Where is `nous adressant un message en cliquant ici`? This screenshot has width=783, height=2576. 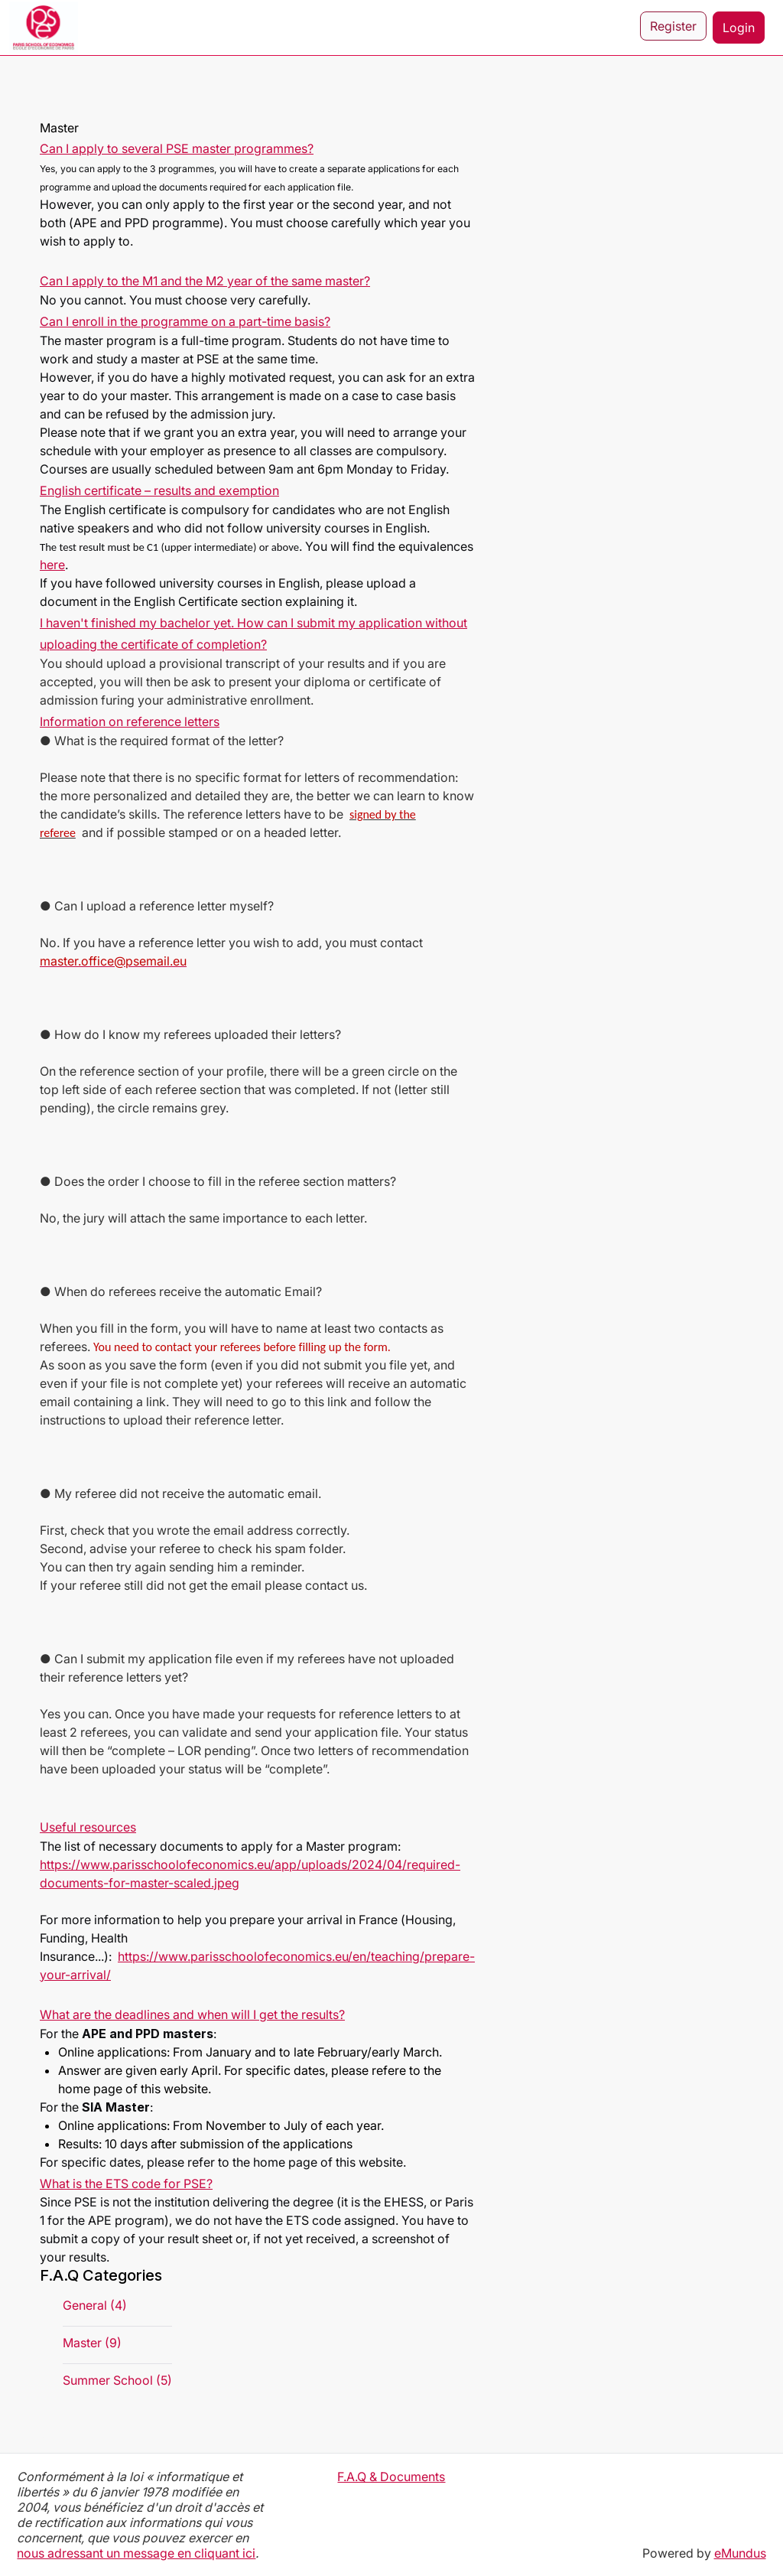
nous adressant un message en cliquant ici is located at coordinates (136, 2553).